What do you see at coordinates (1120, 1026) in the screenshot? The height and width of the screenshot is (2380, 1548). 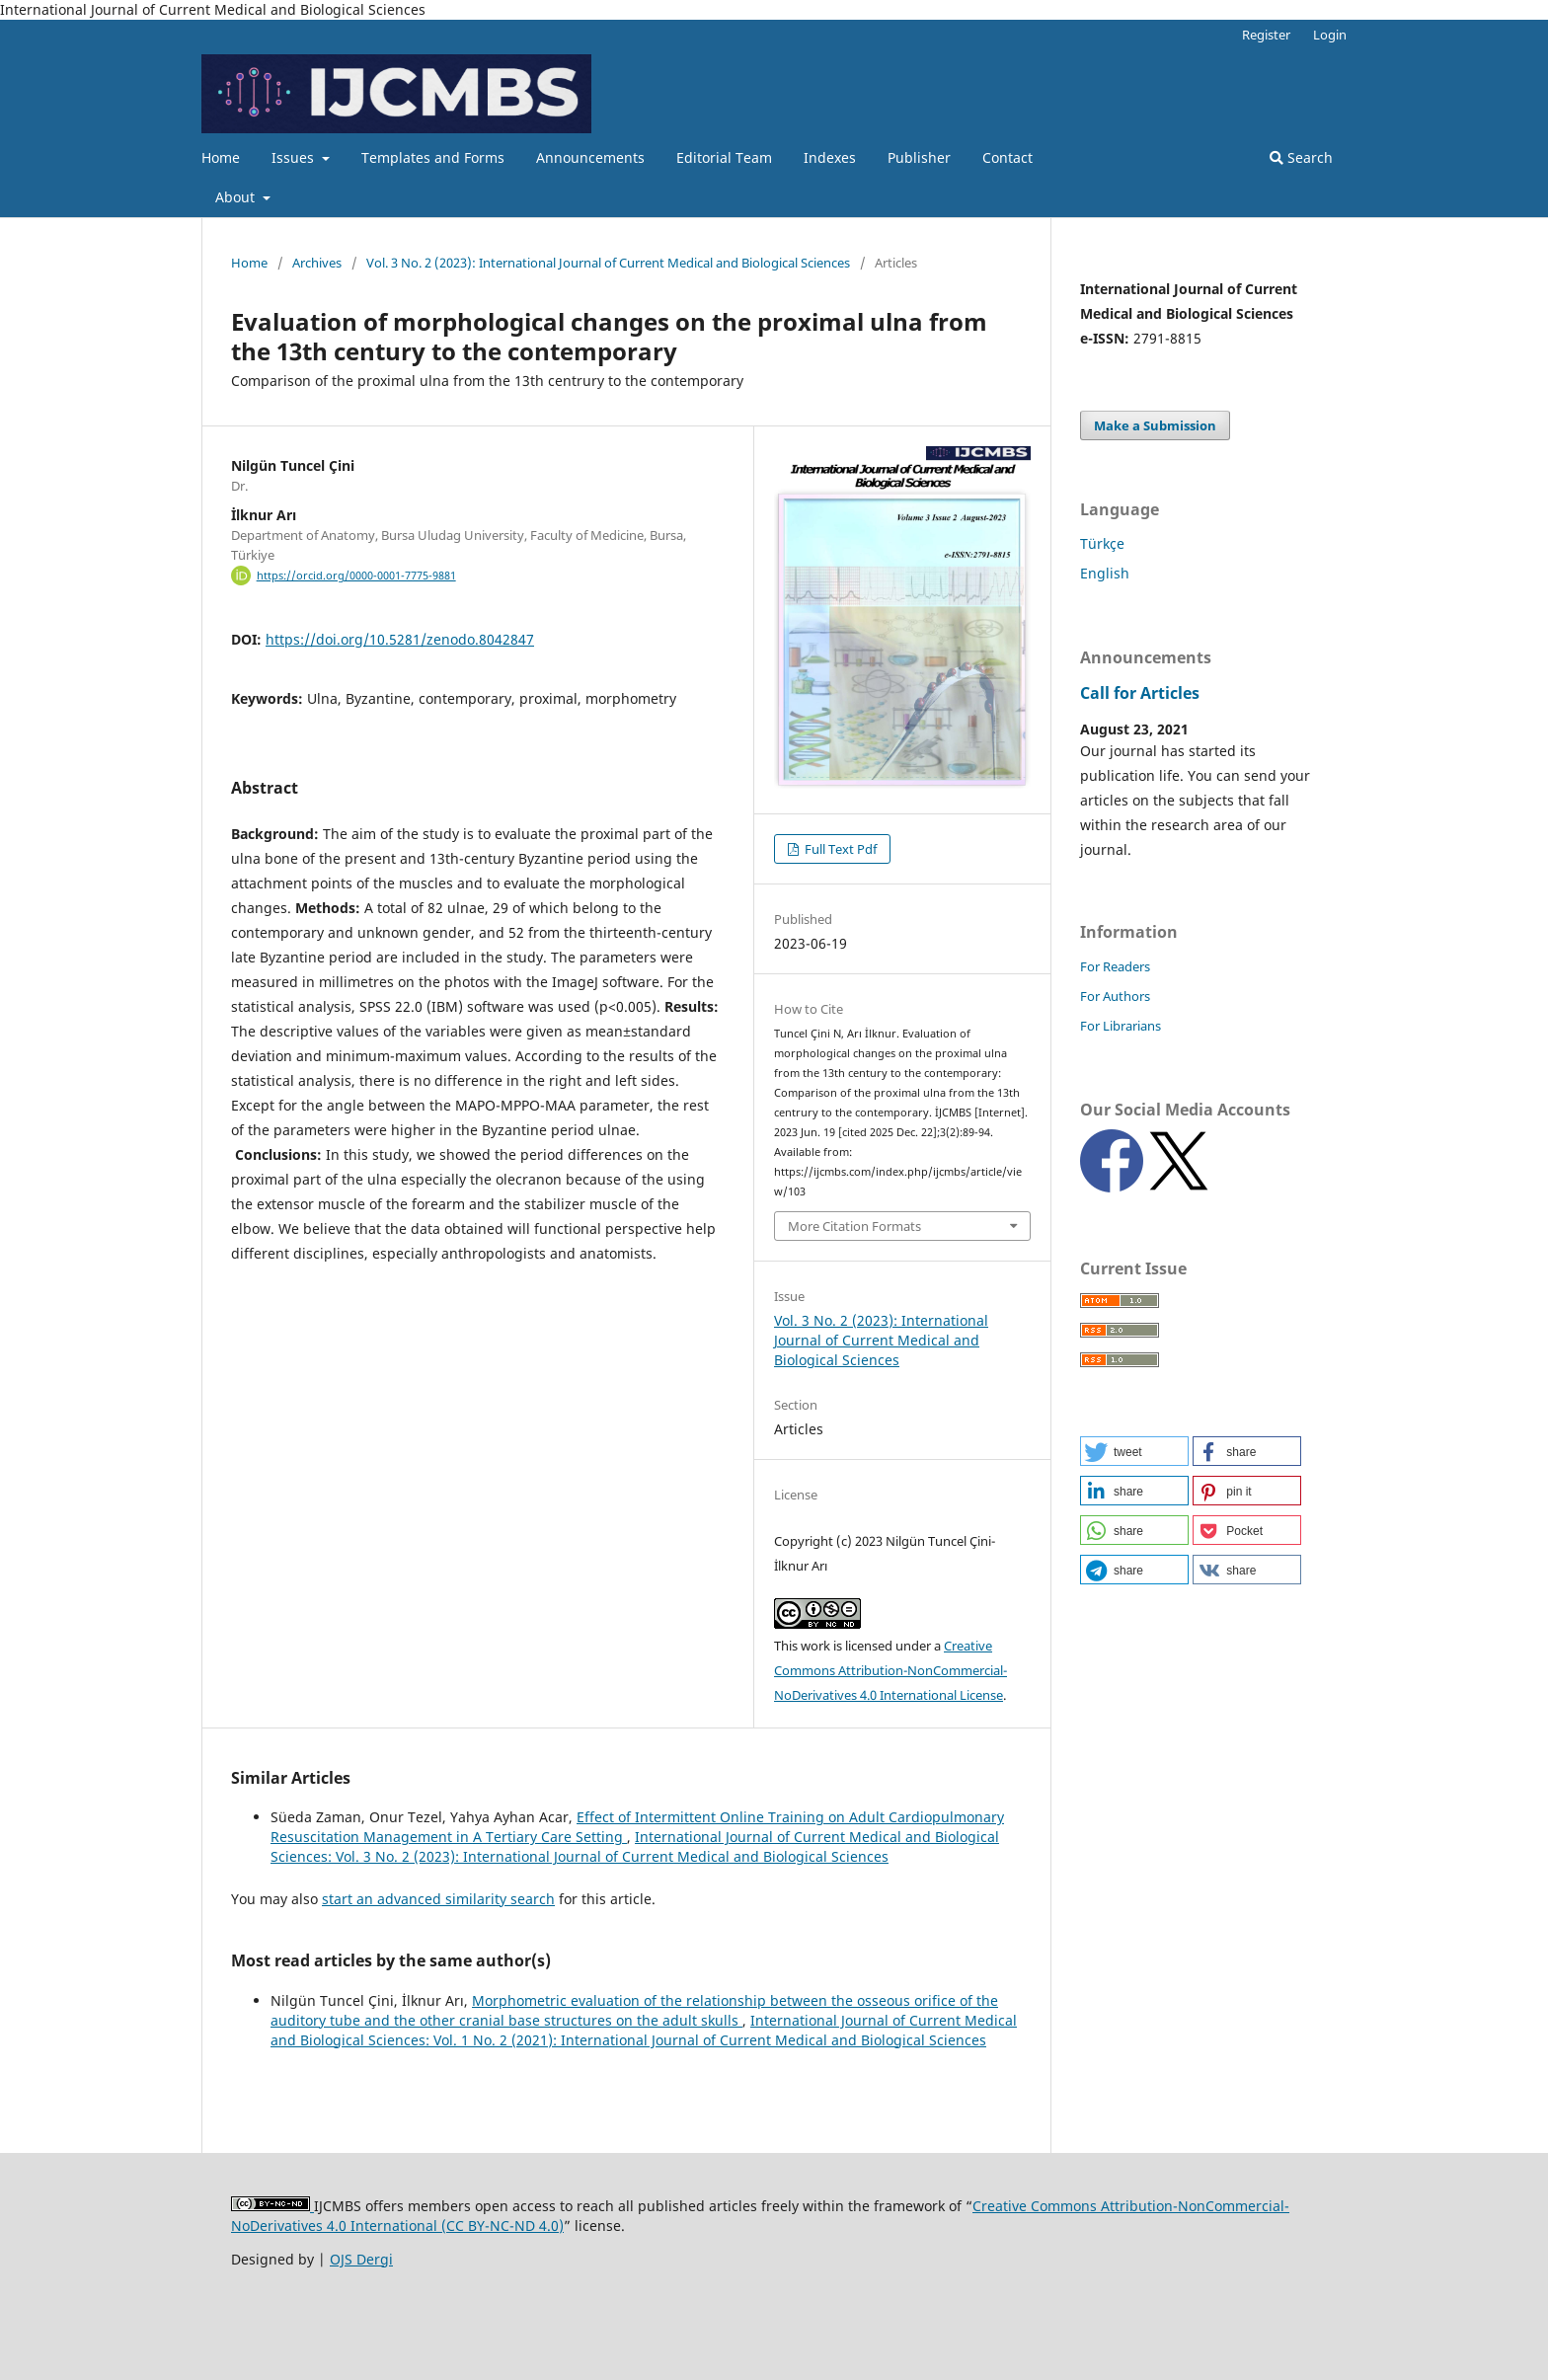 I see `For Librarians` at bounding box center [1120, 1026].